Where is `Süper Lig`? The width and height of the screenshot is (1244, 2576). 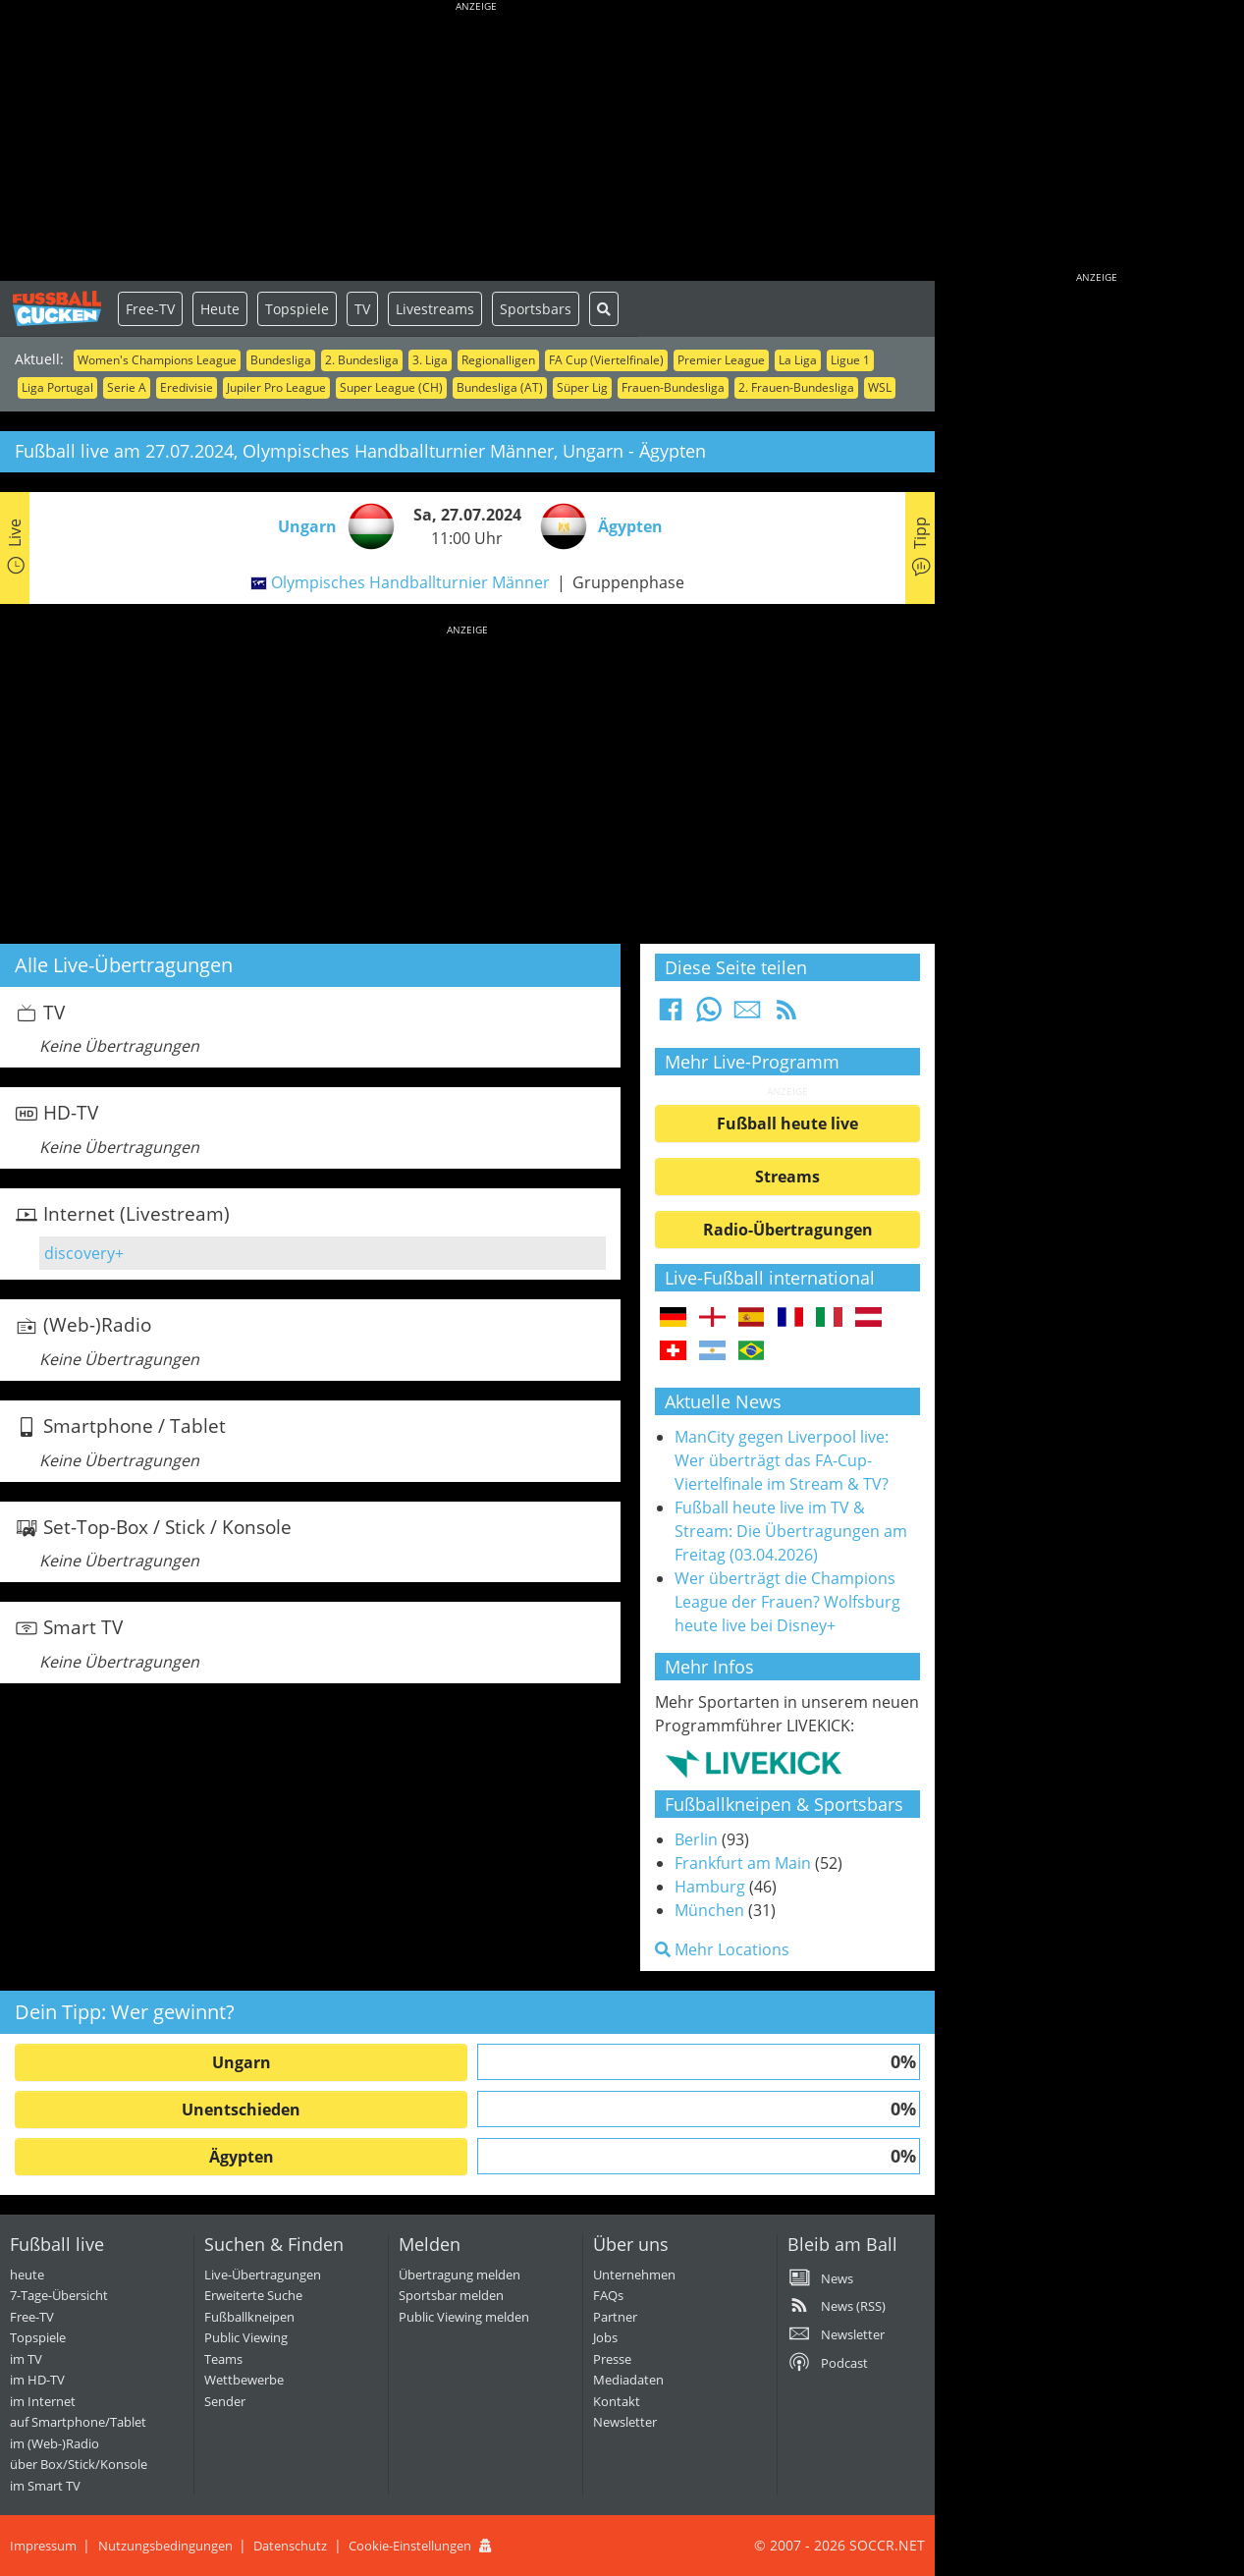 Süper Lig is located at coordinates (582, 387).